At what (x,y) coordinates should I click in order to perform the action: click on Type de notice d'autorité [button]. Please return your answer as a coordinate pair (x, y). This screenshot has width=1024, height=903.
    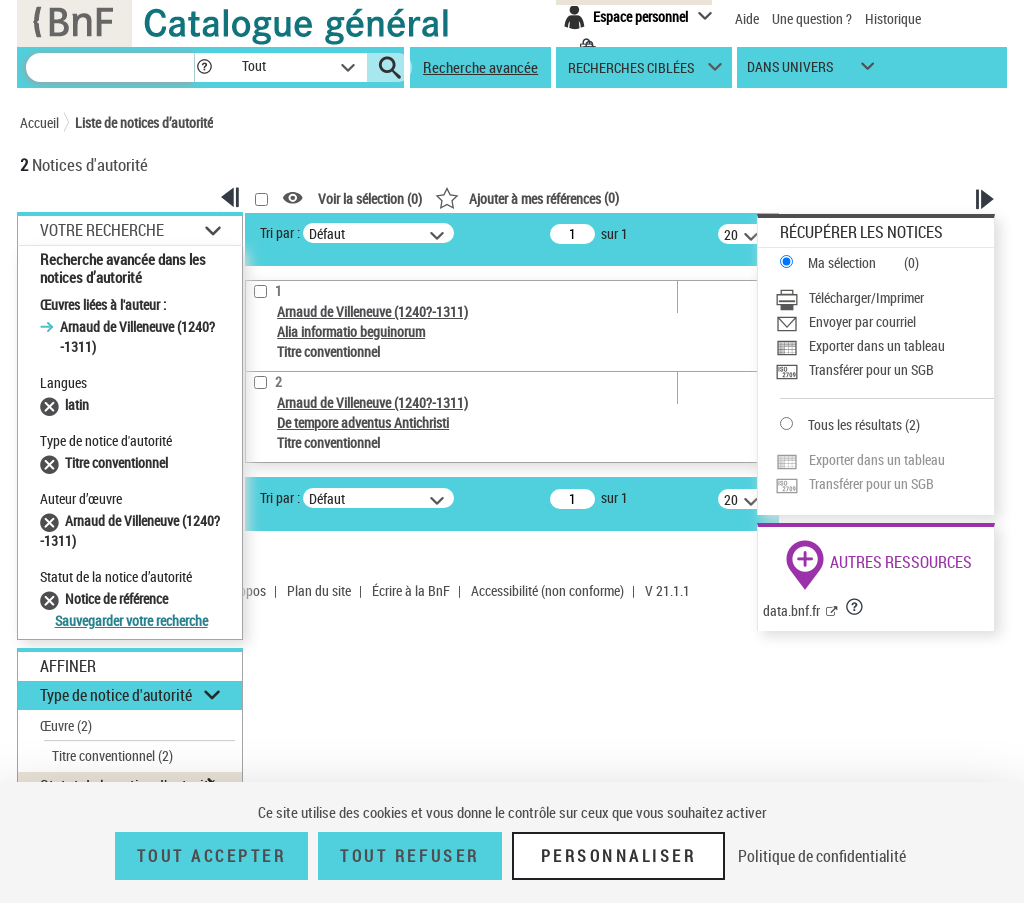
    Looking at the image, I should click on (116, 695).